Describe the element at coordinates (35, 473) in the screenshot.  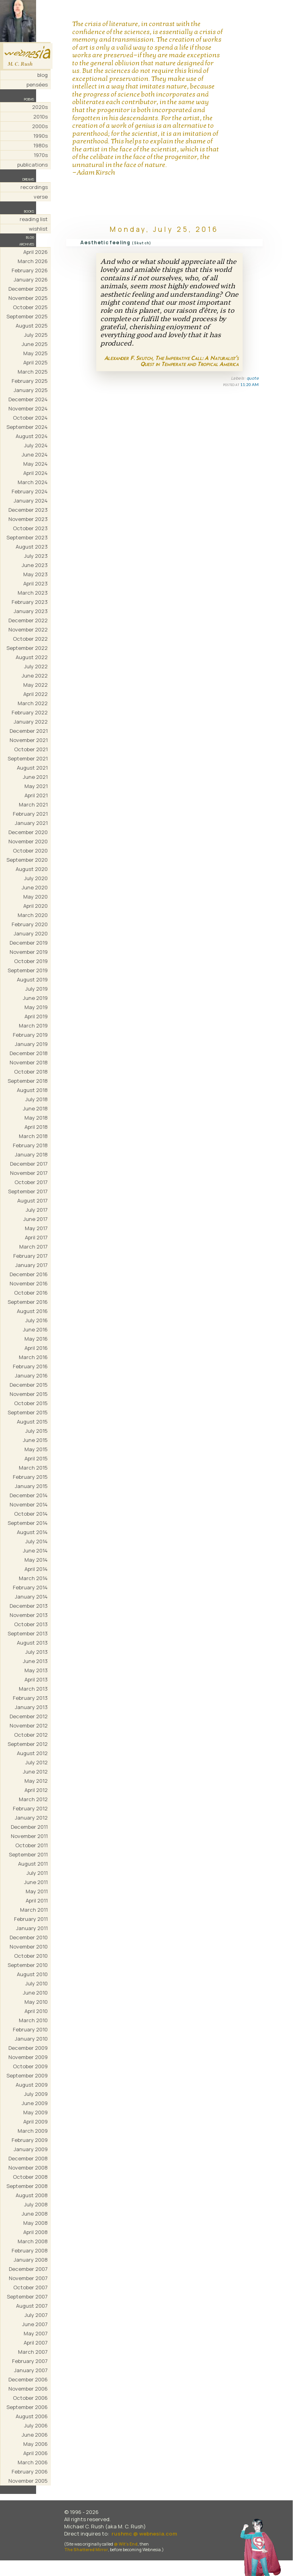
I see `April 2024` at that location.